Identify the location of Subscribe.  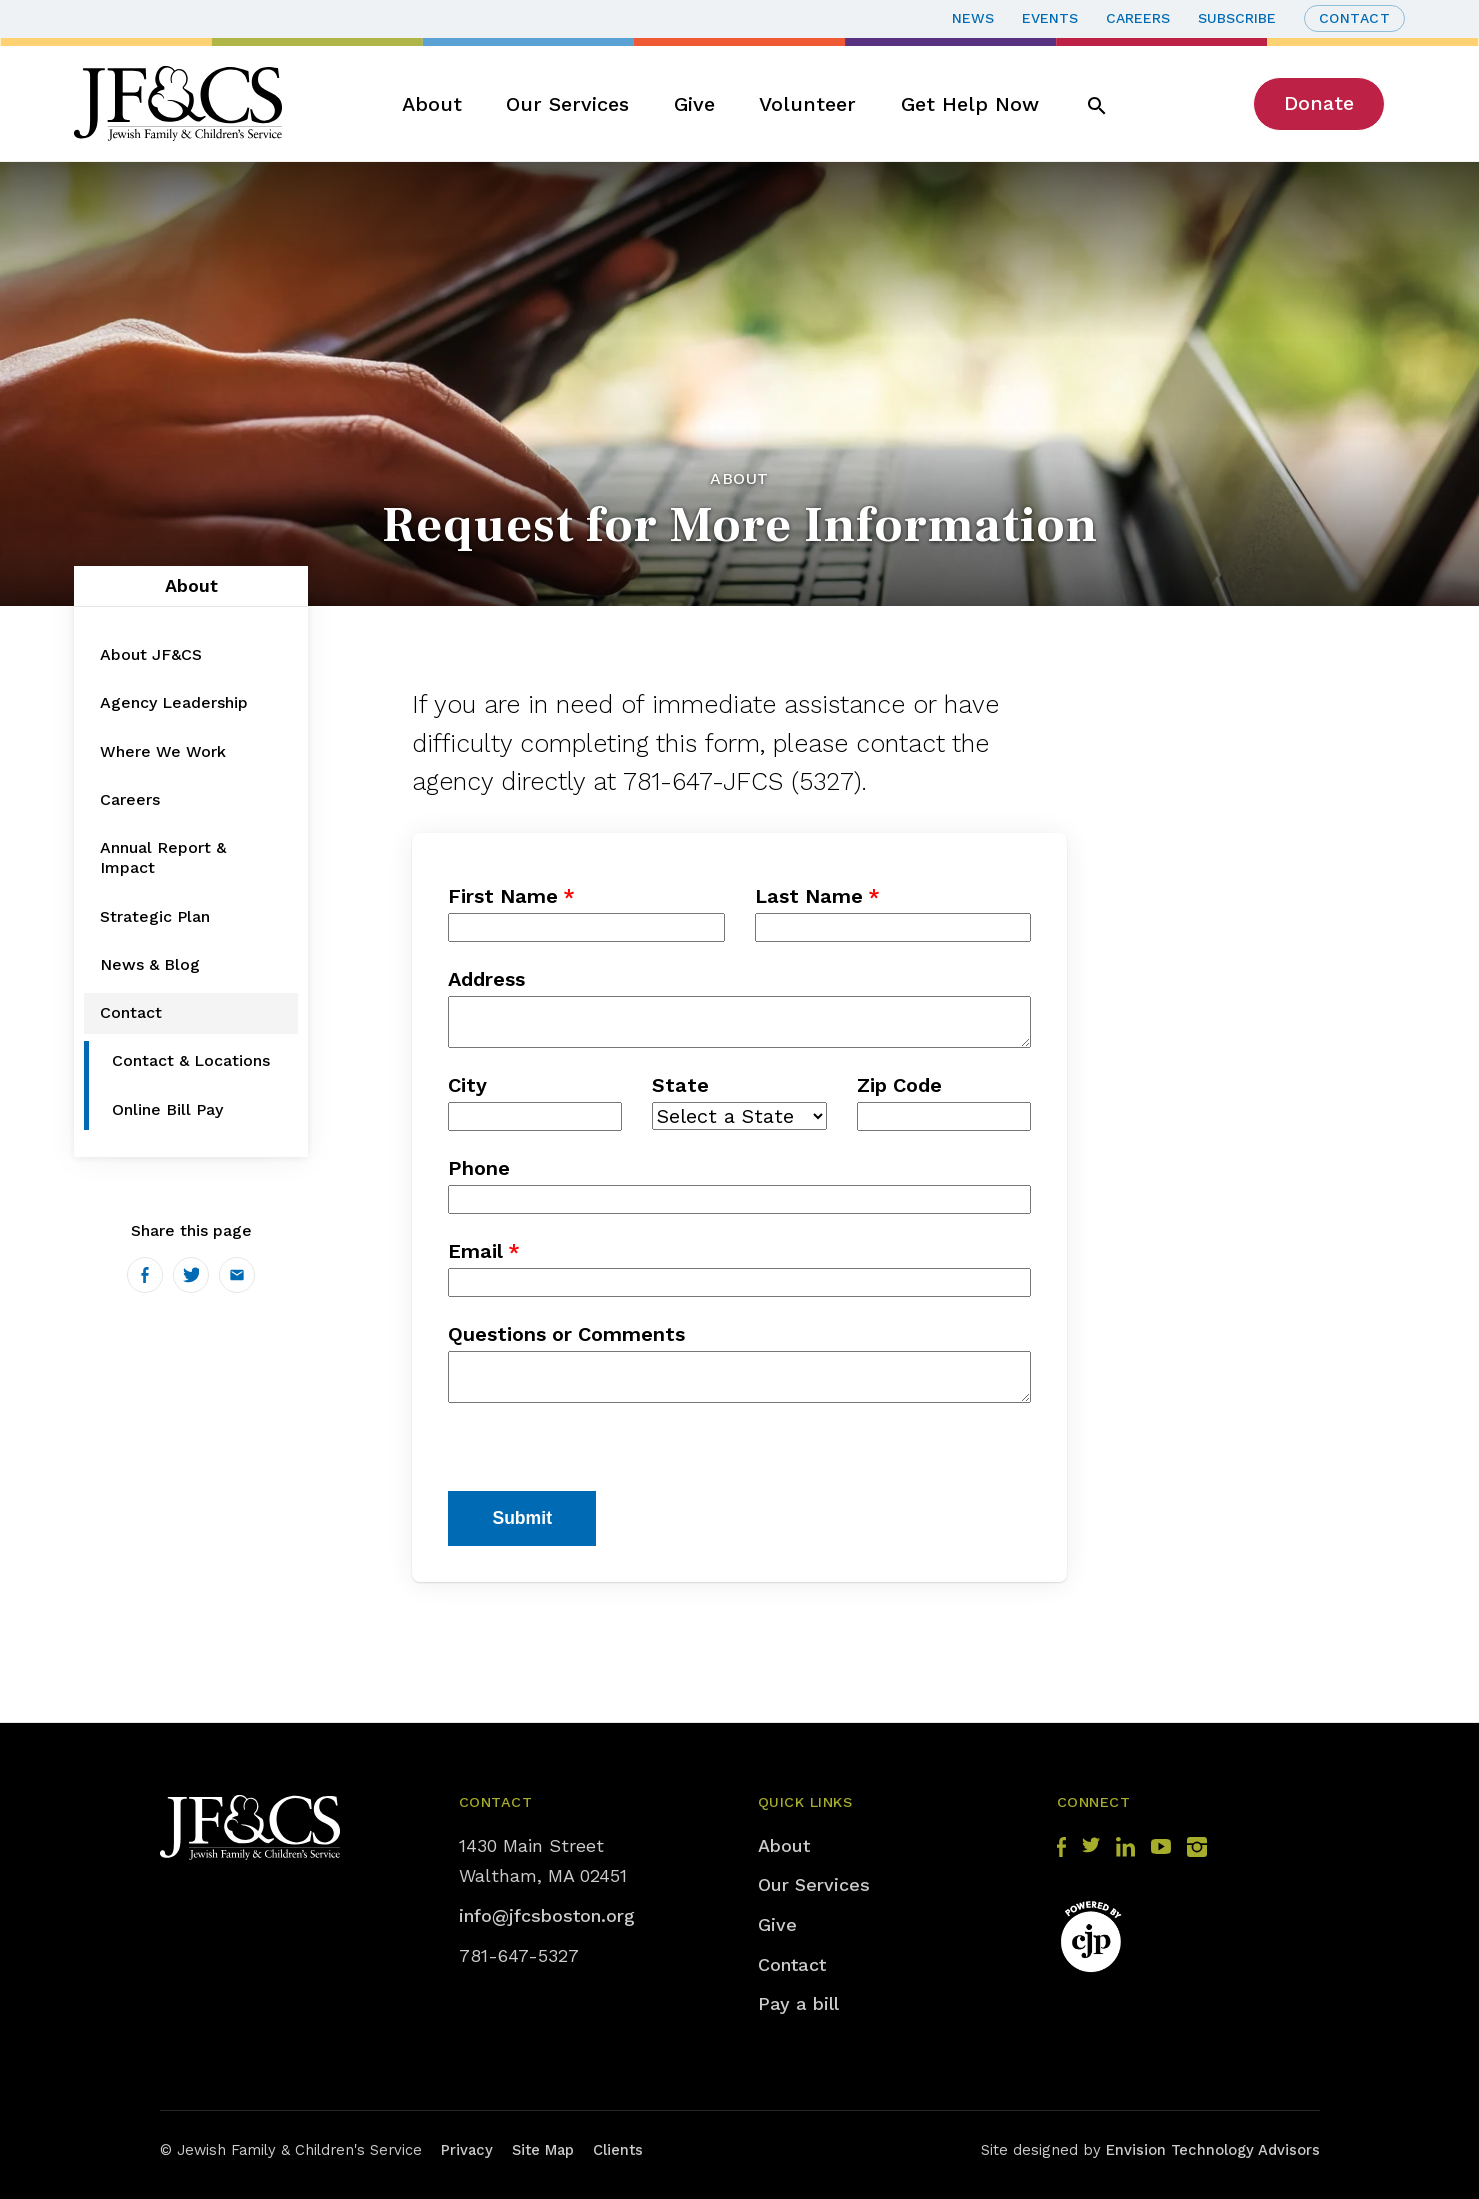
(1237, 18).